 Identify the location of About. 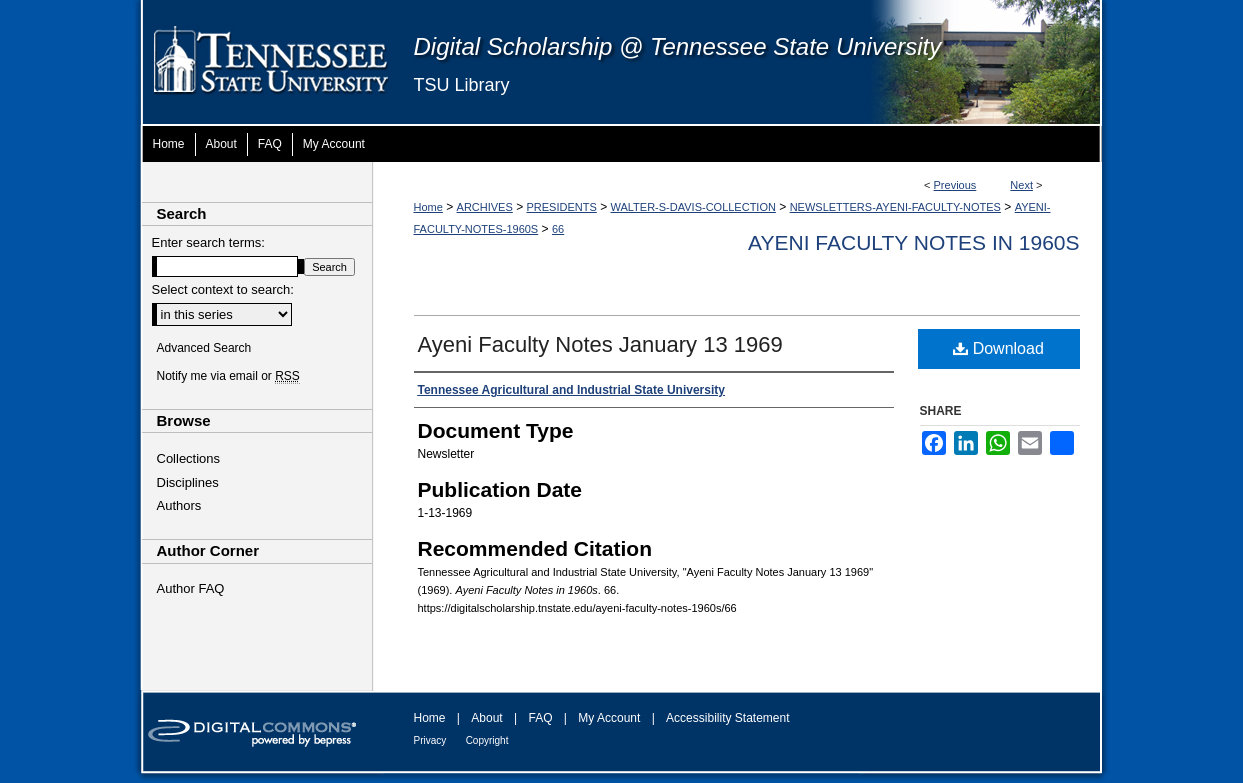
(486, 718).